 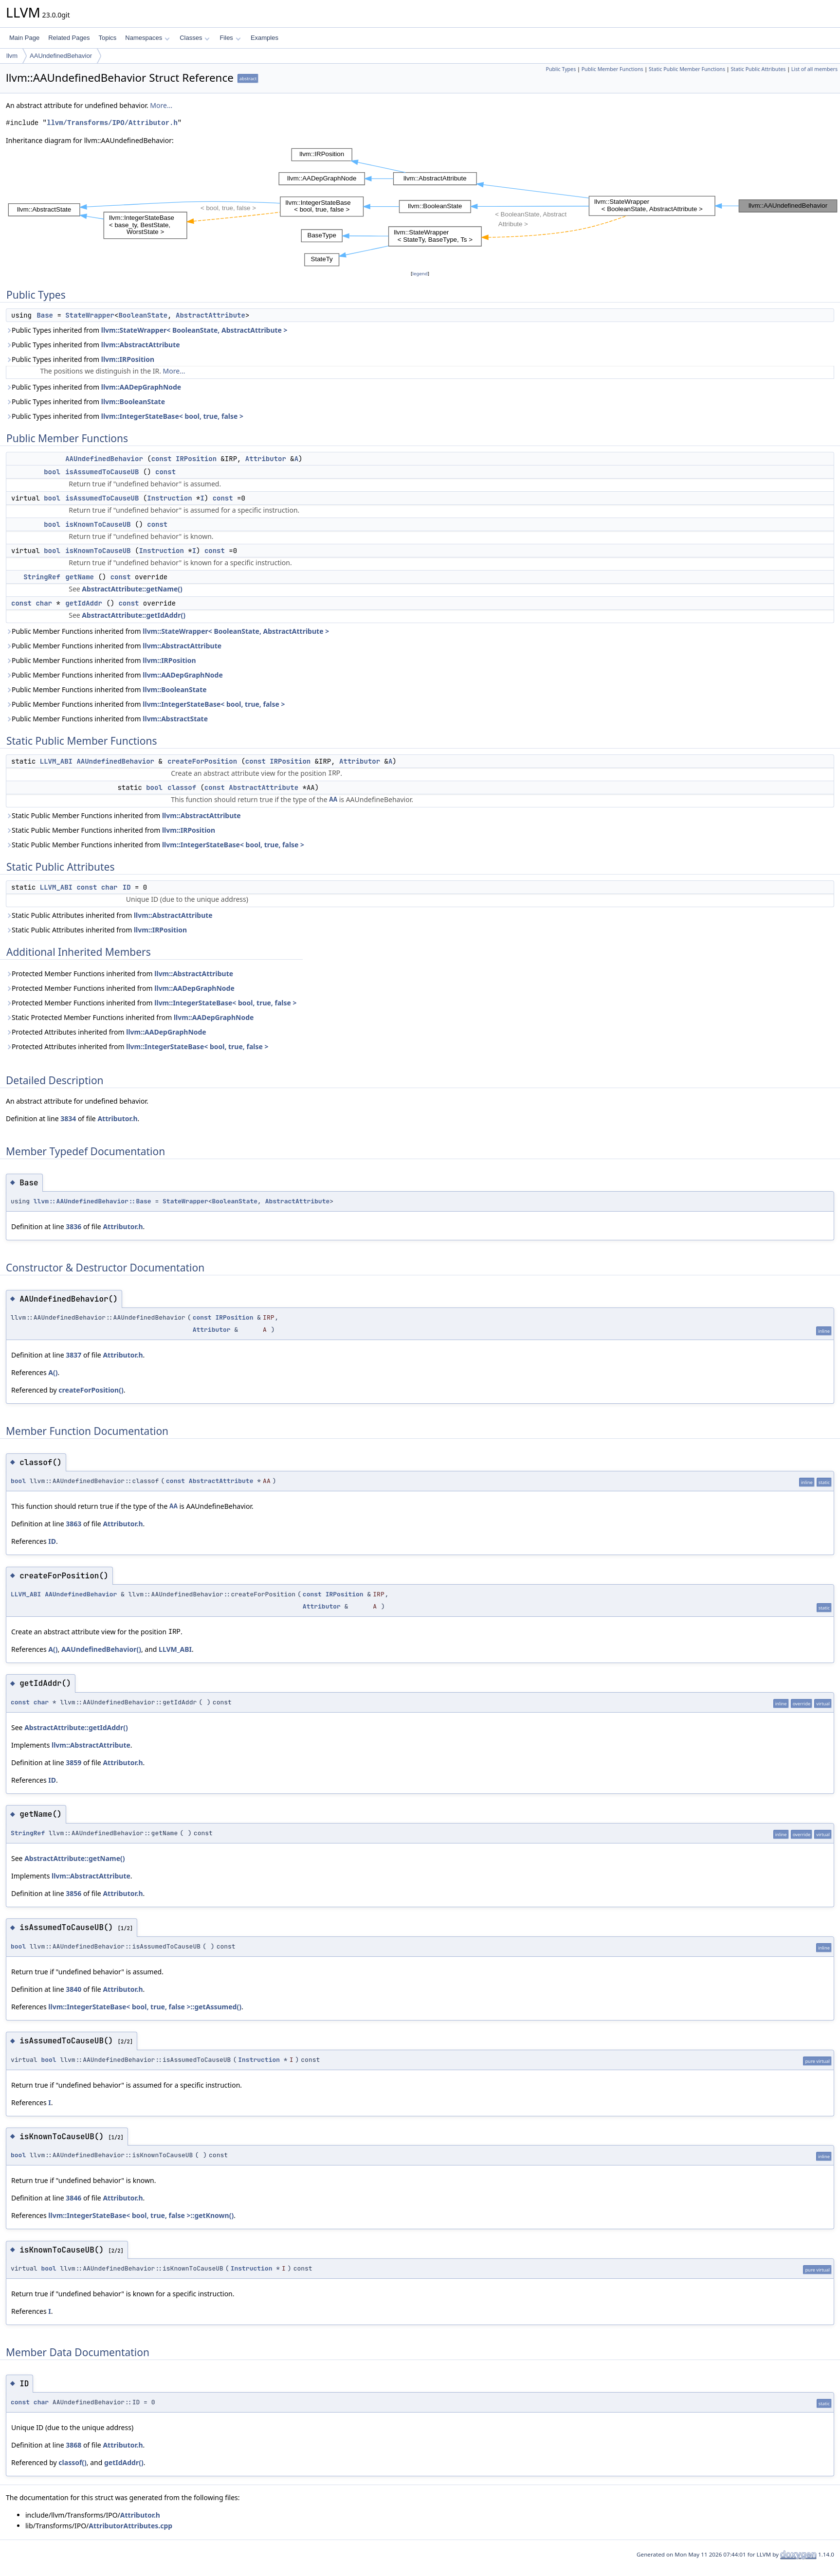 I want to click on llvm::BooleanState, so click(x=133, y=401).